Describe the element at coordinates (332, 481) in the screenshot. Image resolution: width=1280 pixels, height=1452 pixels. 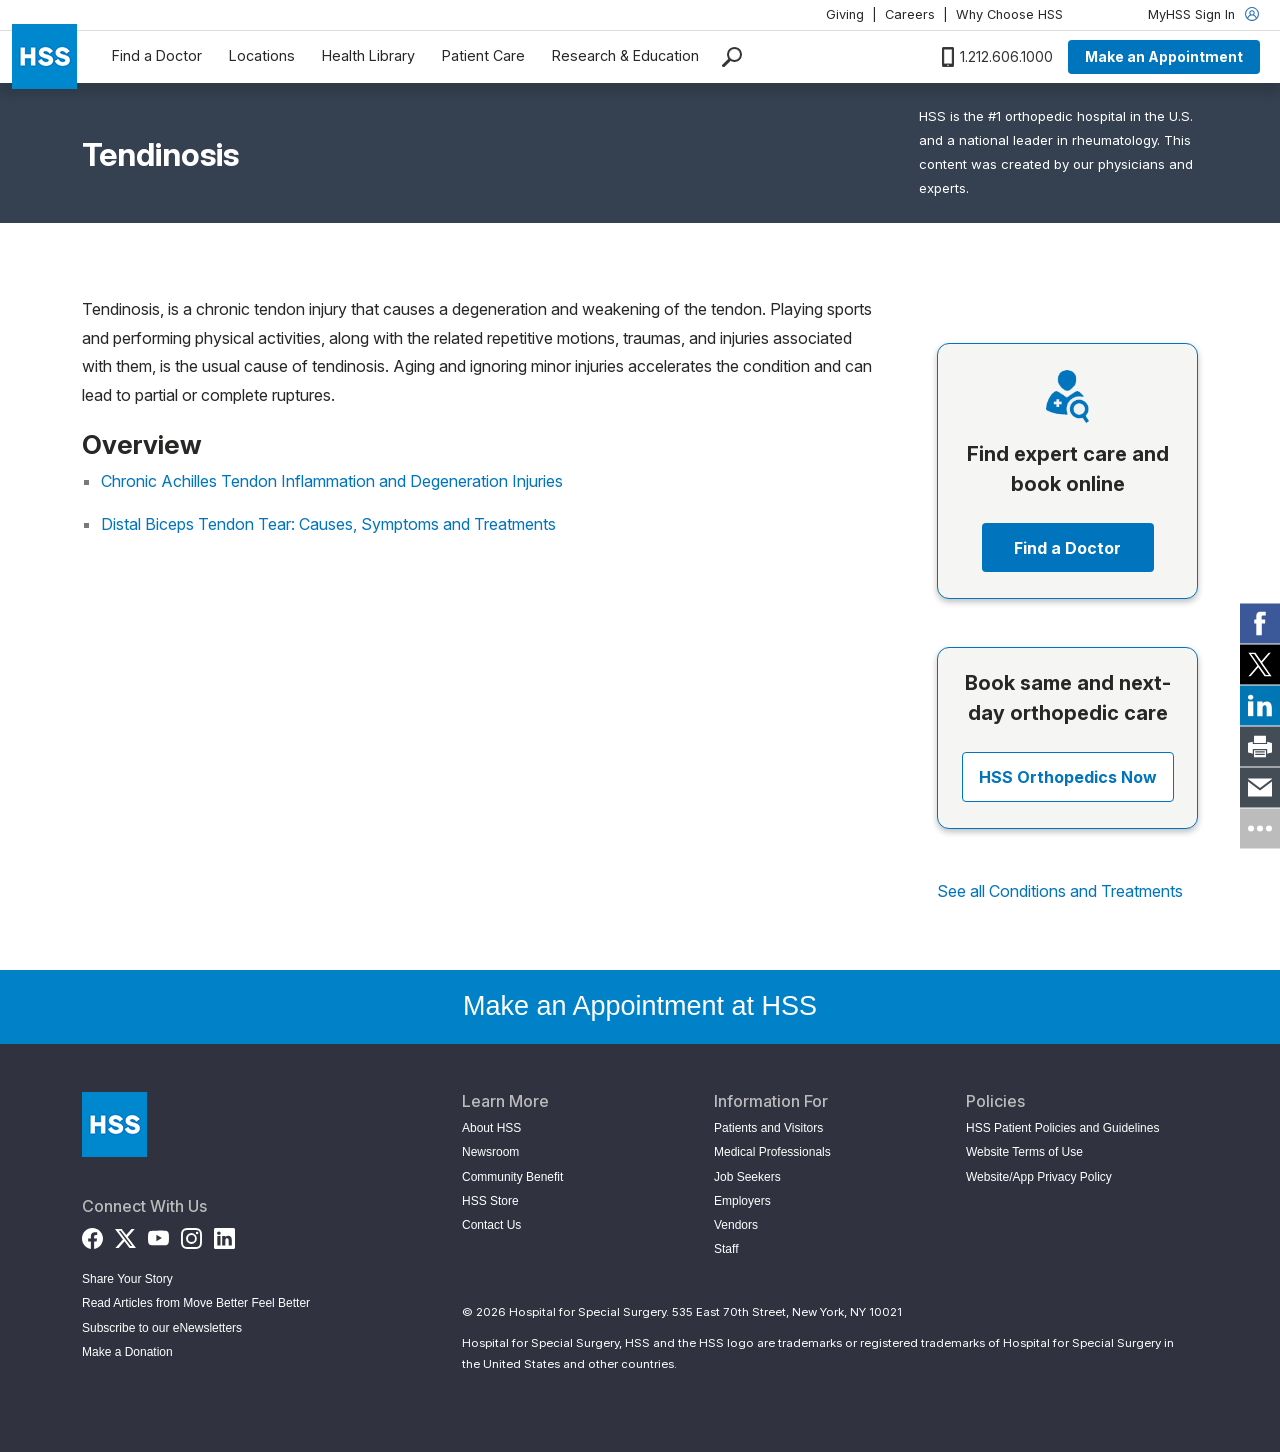
I see `Chronic Achilles Tendon Inflammation and Degeneration Injuries` at that location.